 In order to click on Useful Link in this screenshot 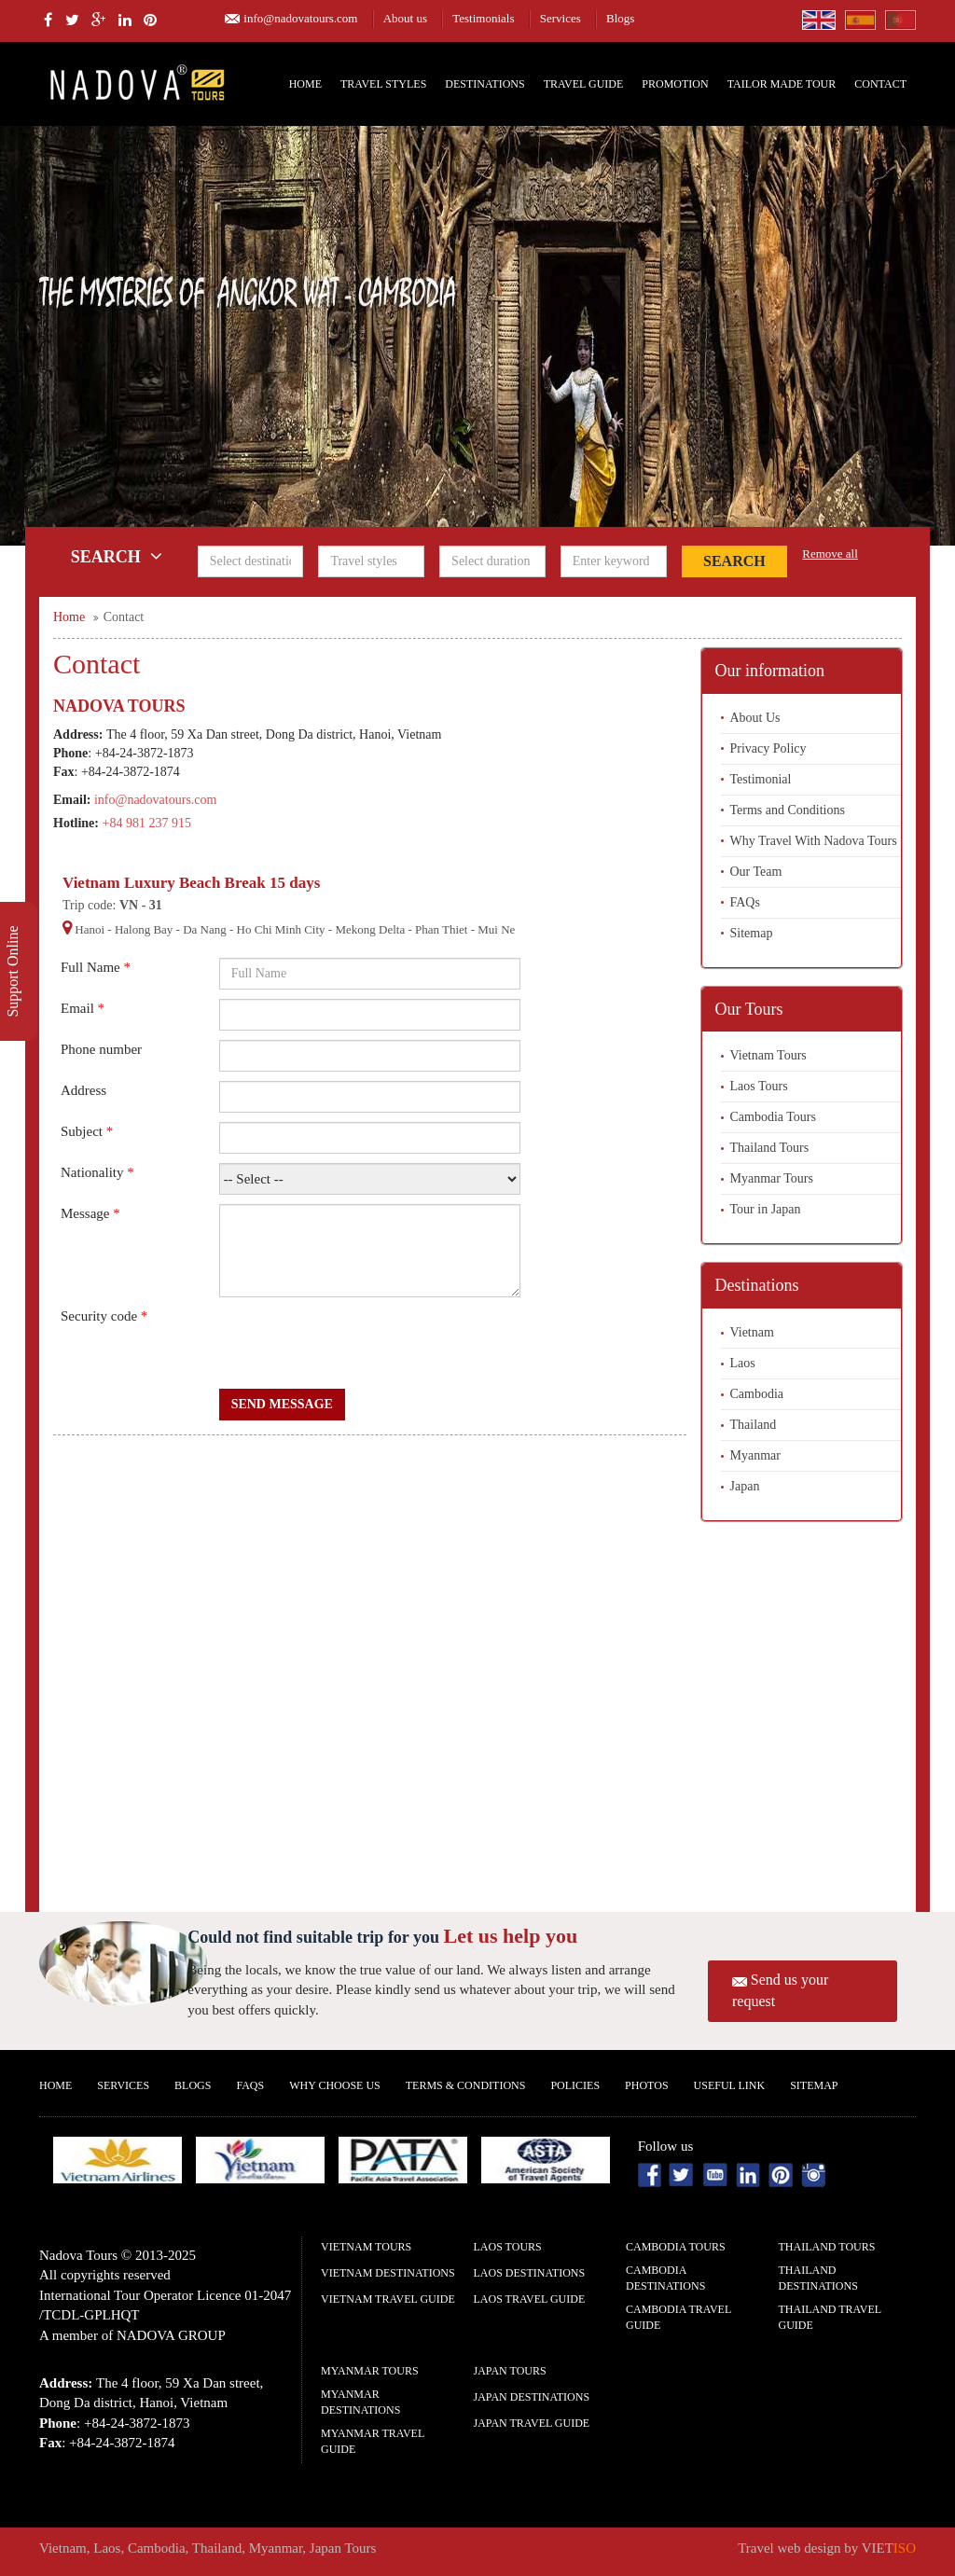, I will do `click(730, 2085)`.